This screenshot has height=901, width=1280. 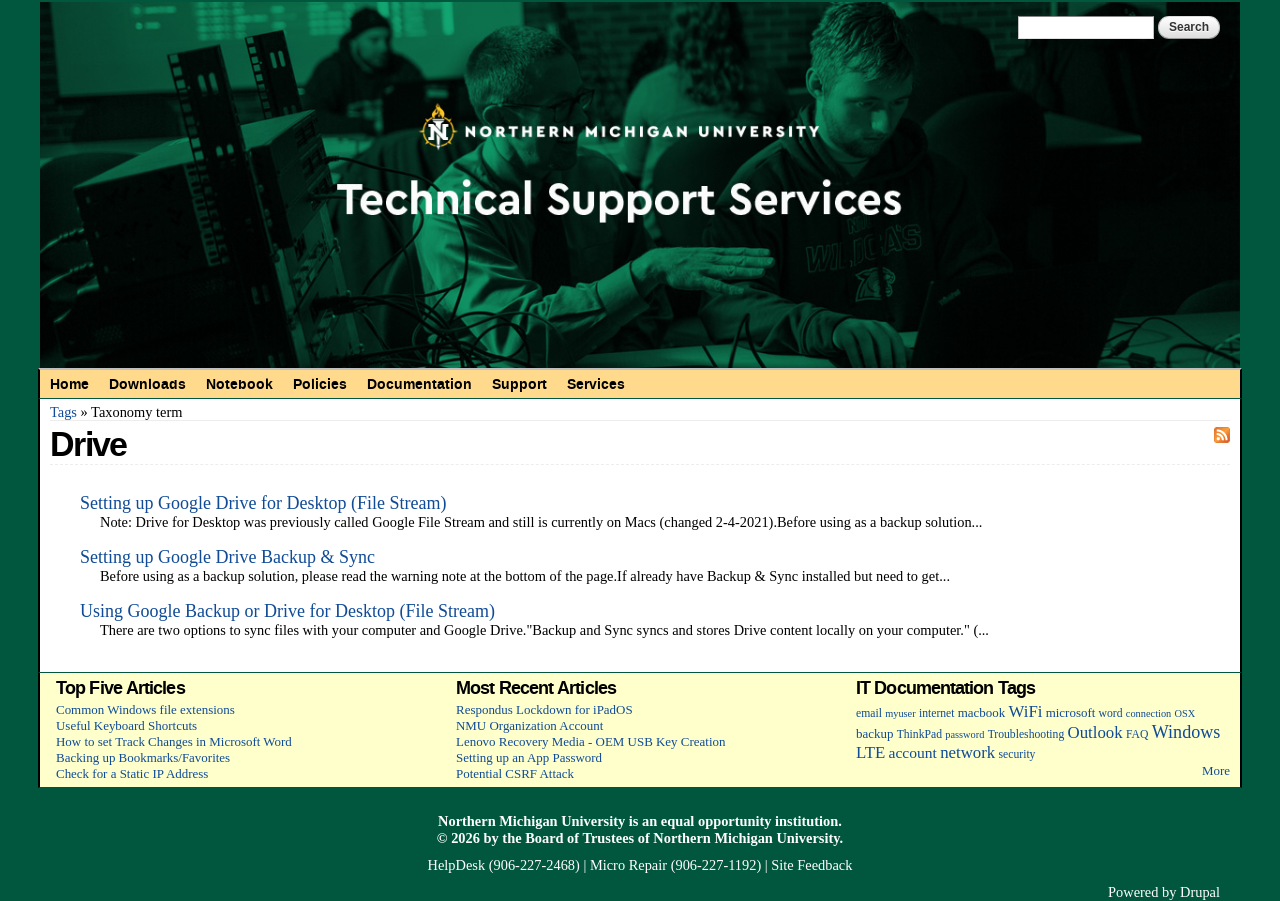 What do you see at coordinates (419, 384) in the screenshot?
I see `Documentation` at bounding box center [419, 384].